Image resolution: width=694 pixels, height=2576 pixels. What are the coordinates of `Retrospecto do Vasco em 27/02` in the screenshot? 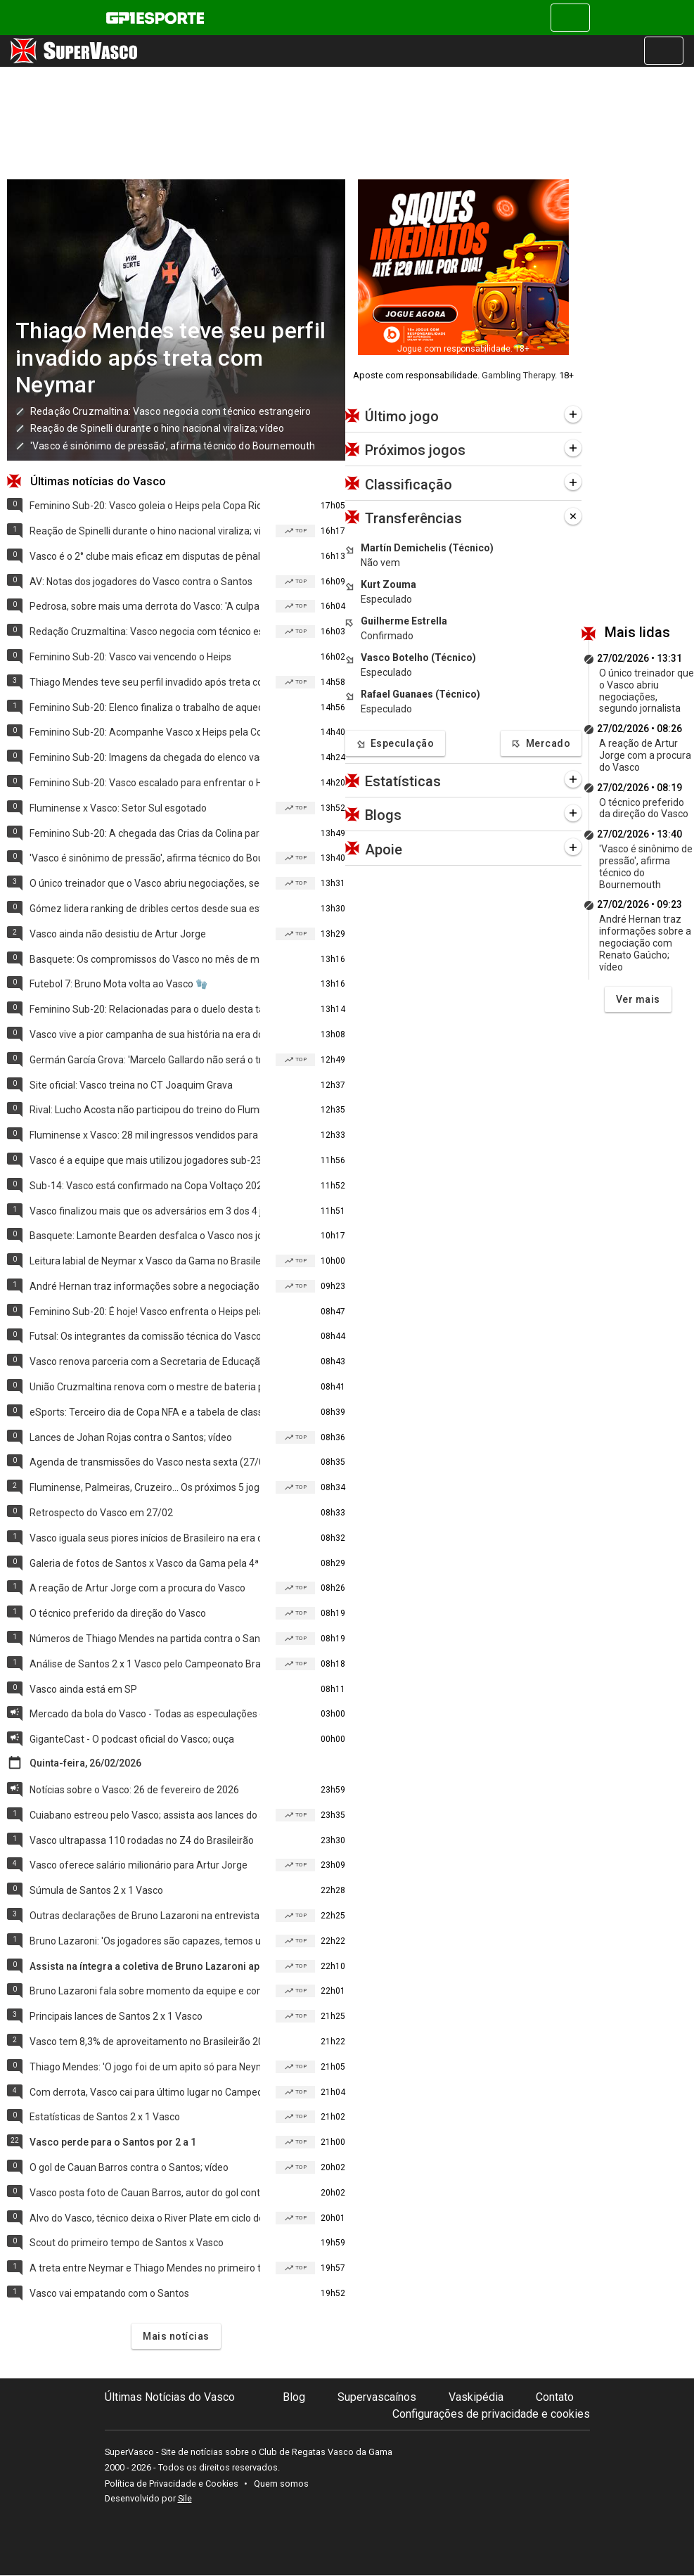 It's located at (101, 1512).